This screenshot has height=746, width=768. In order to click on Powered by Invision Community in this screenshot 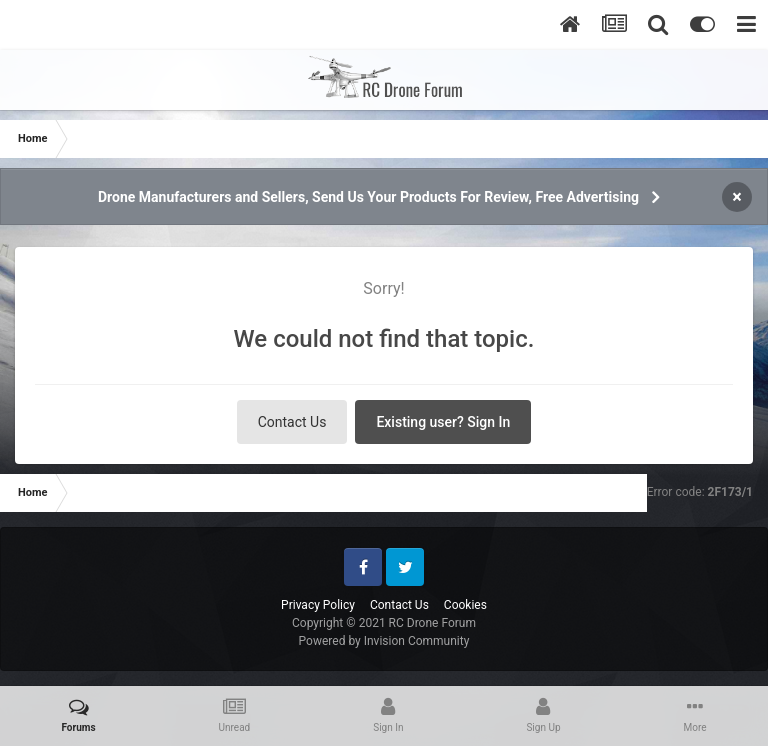, I will do `click(384, 641)`.